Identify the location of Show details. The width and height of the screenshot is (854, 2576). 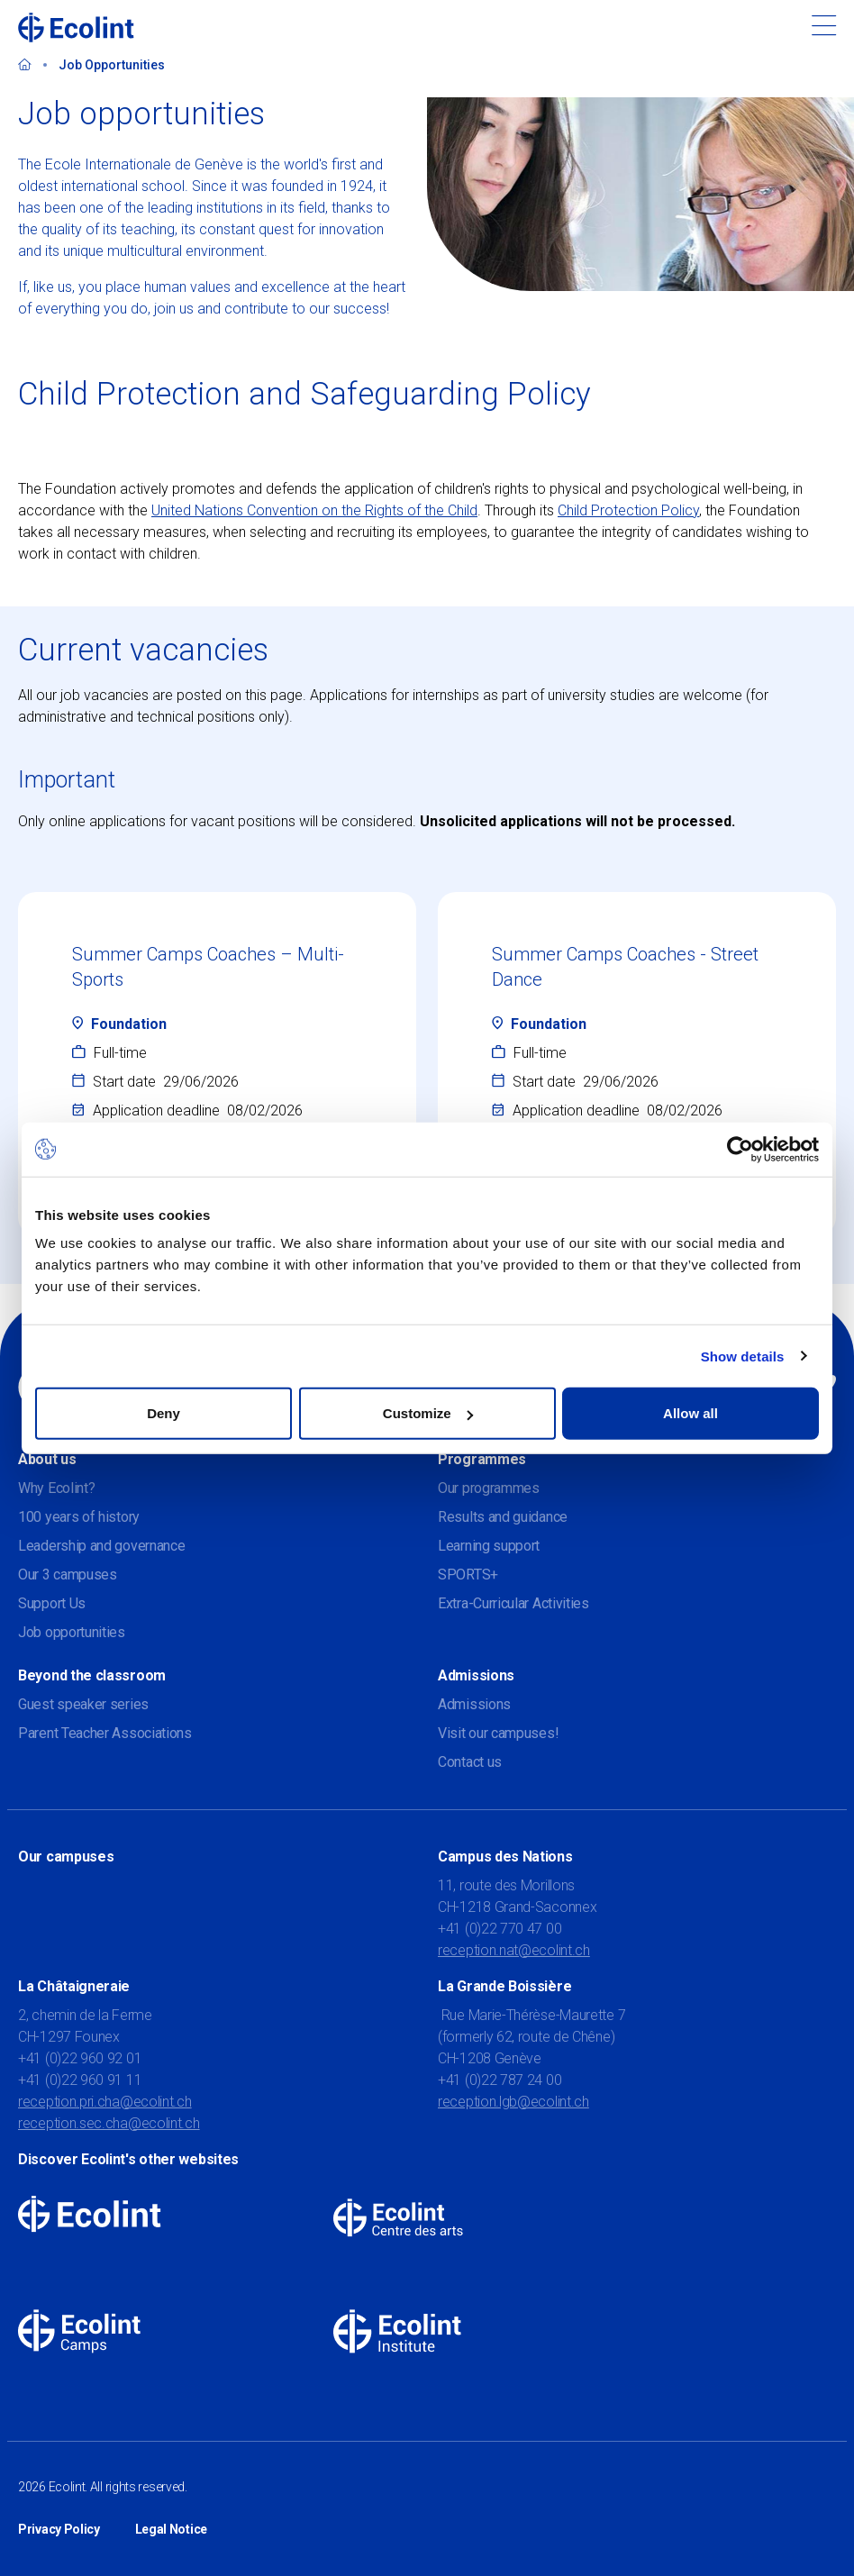
(743, 1355).